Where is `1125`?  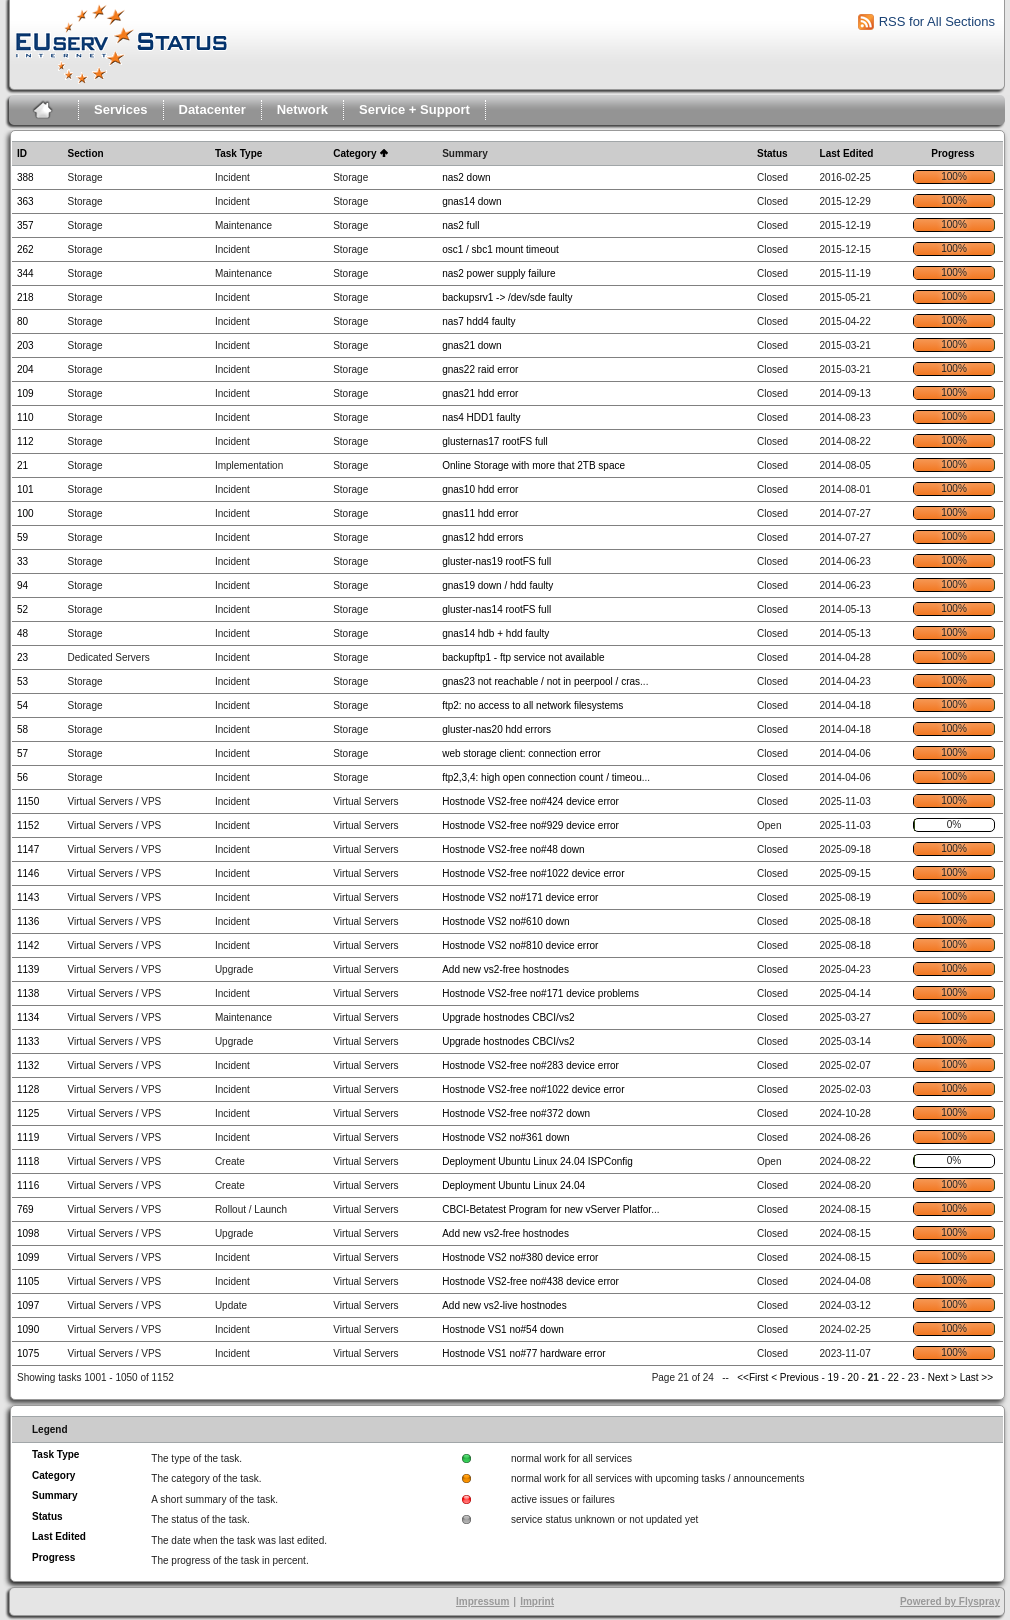 1125 is located at coordinates (28, 1113).